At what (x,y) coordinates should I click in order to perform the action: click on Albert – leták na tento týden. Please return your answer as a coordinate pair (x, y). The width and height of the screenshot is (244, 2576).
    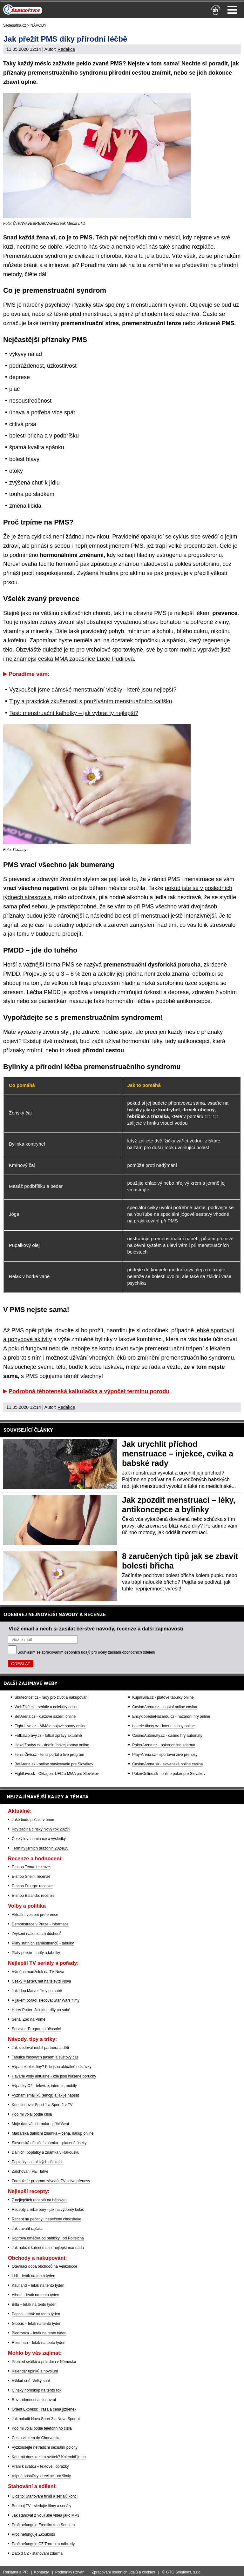
    Looking at the image, I should click on (35, 2295).